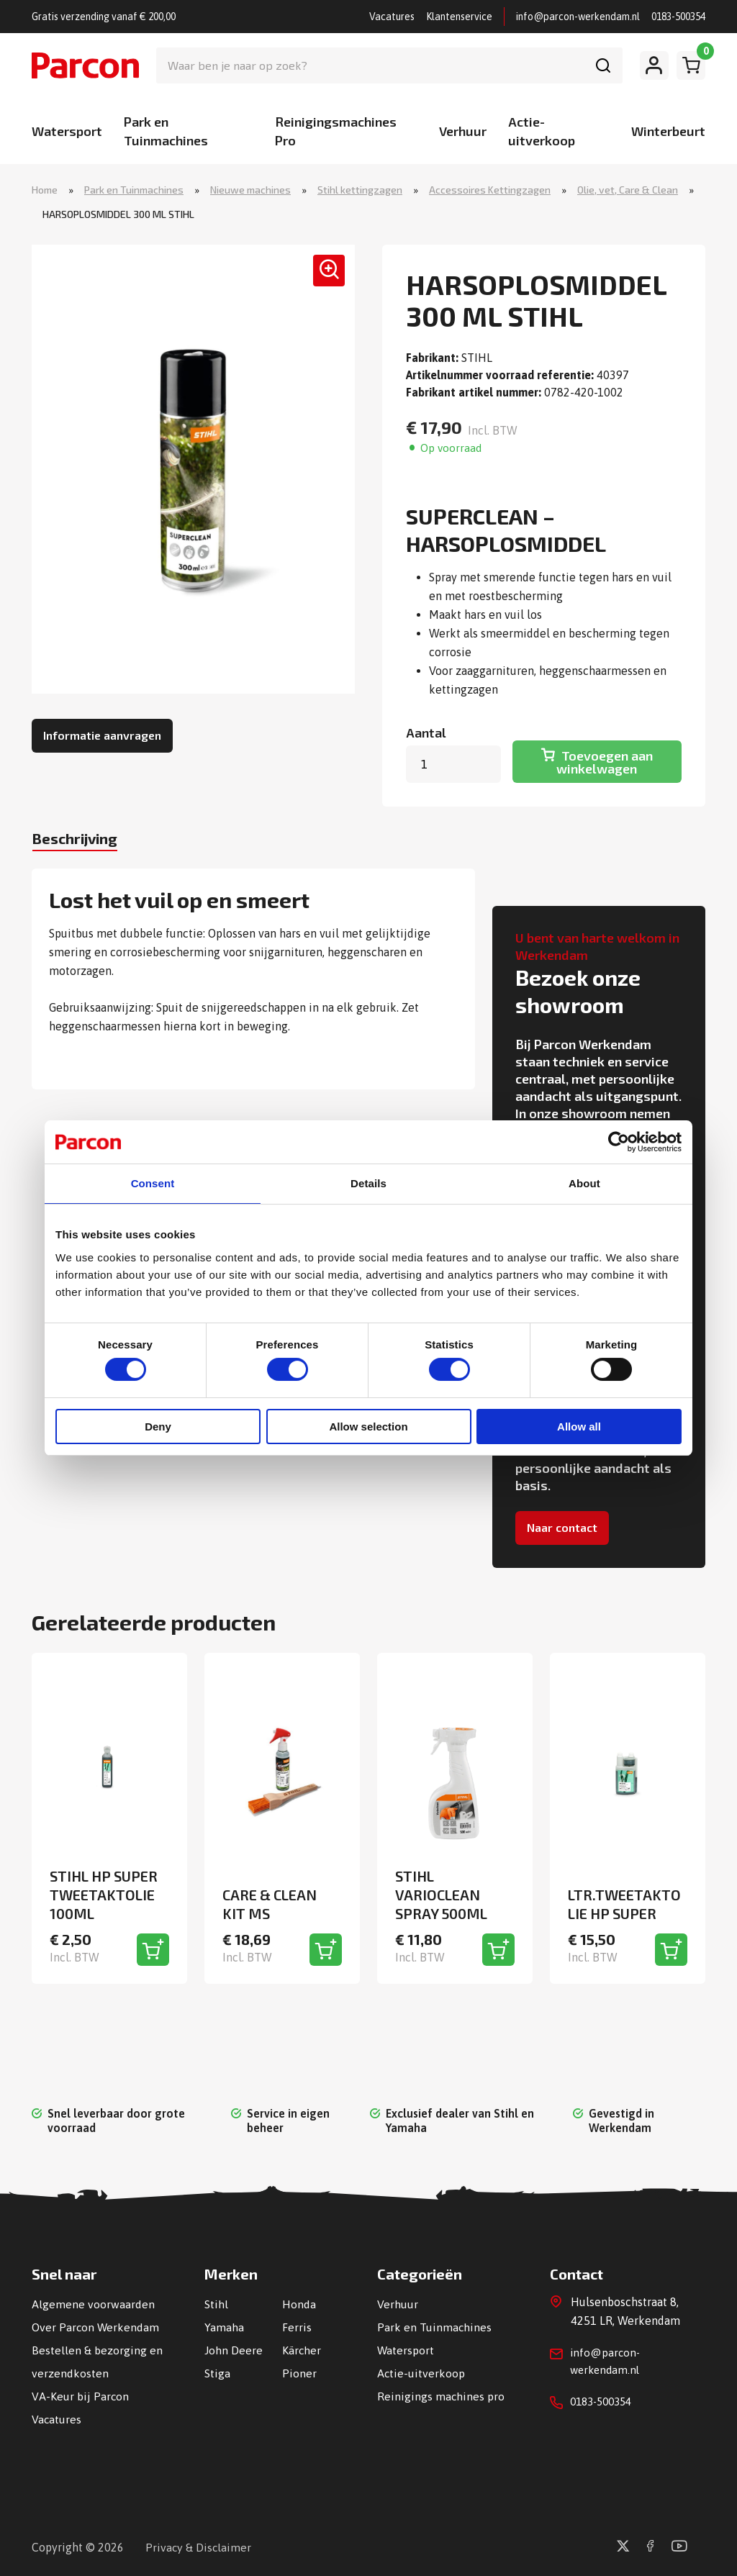 This screenshot has width=737, height=2576. Describe the element at coordinates (93, 2303) in the screenshot. I see `Algemene voorwaarden` at that location.